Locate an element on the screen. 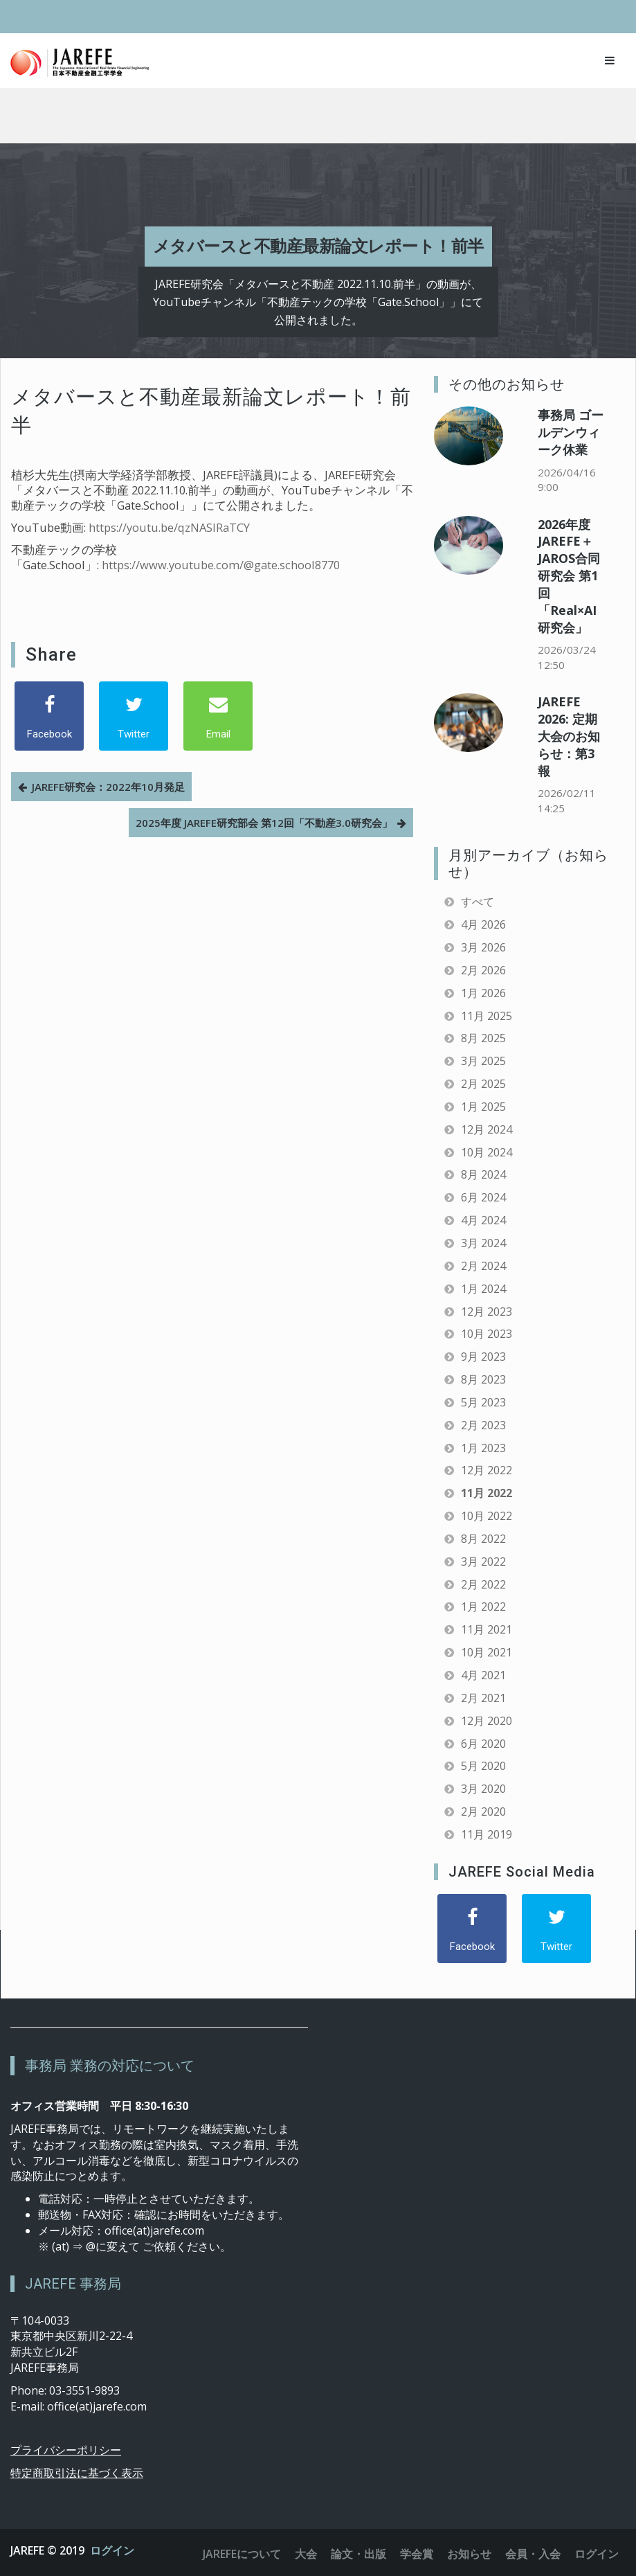  3月 2022 is located at coordinates (483, 1561).